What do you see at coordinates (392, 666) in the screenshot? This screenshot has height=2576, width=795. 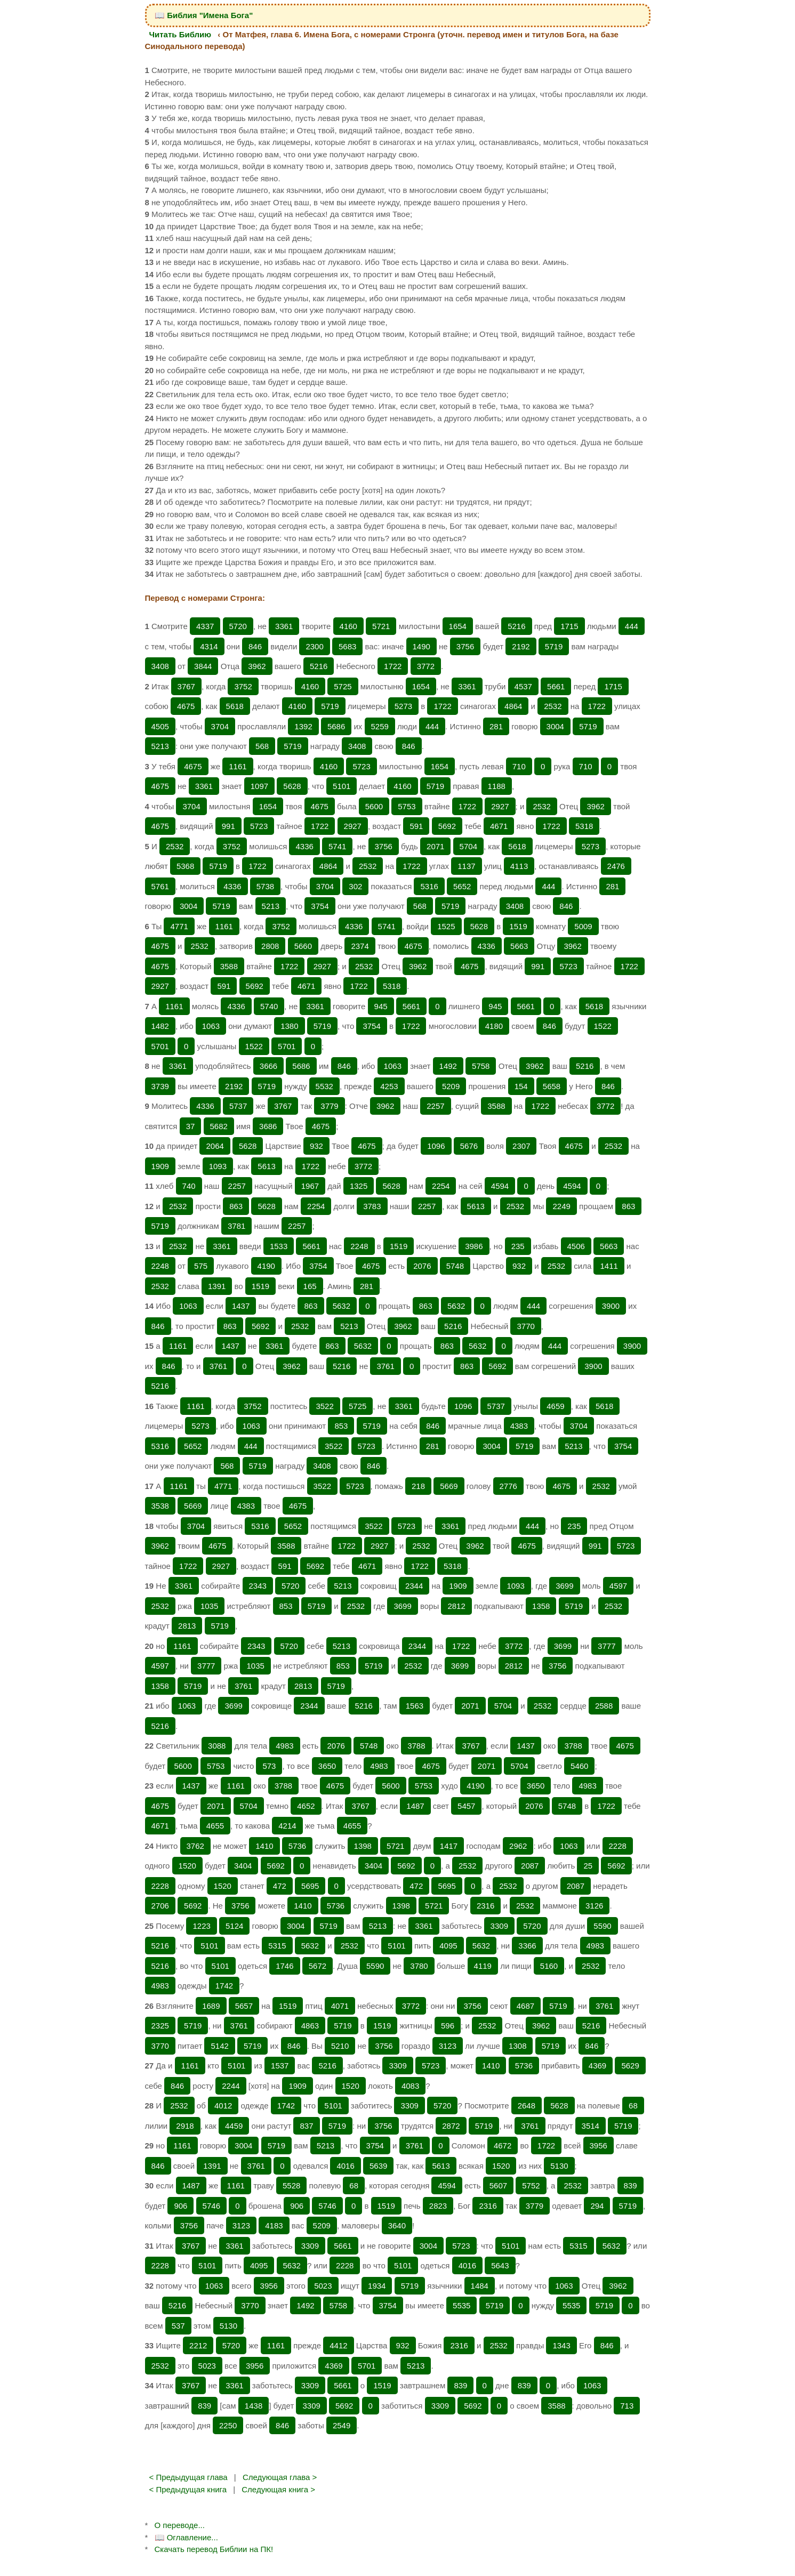 I see `1722` at bounding box center [392, 666].